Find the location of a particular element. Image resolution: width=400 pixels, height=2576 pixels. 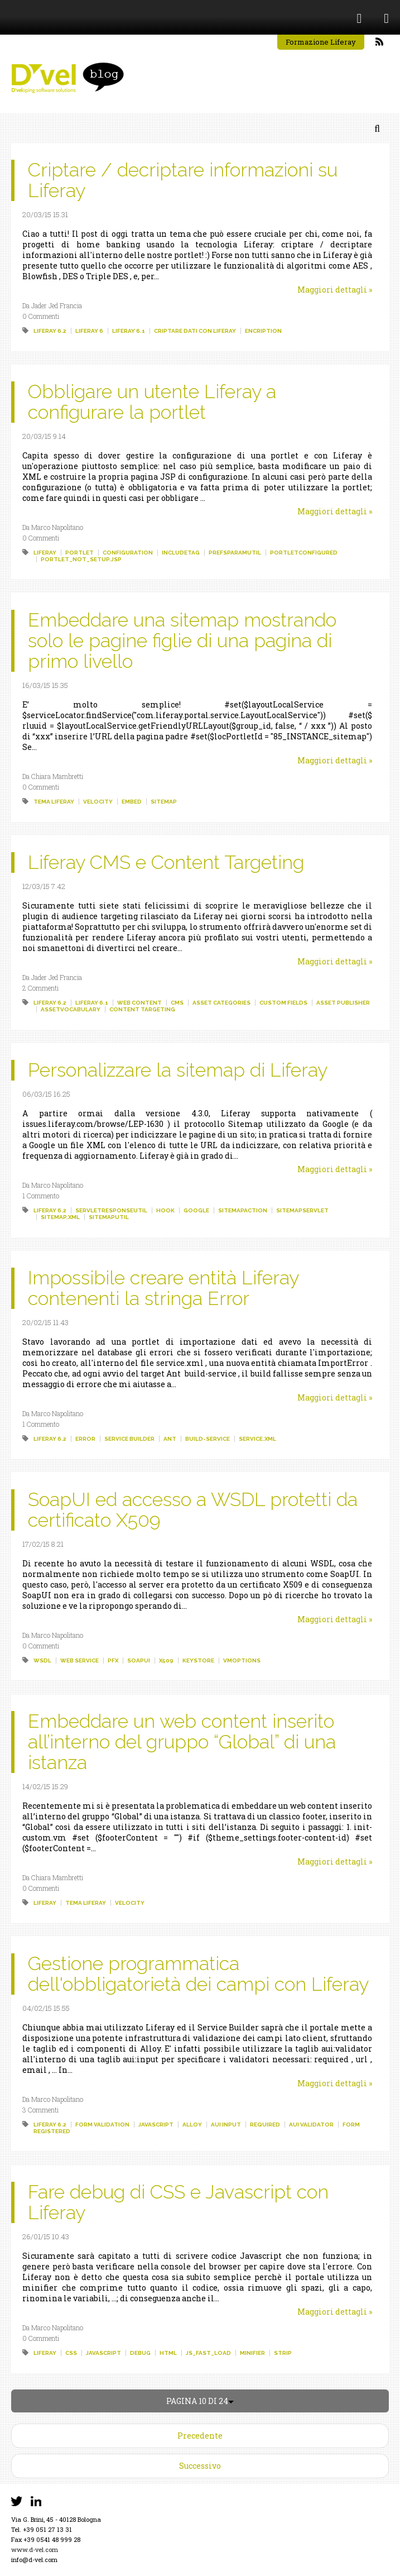

0 Commenti is located at coordinates (40, 316).